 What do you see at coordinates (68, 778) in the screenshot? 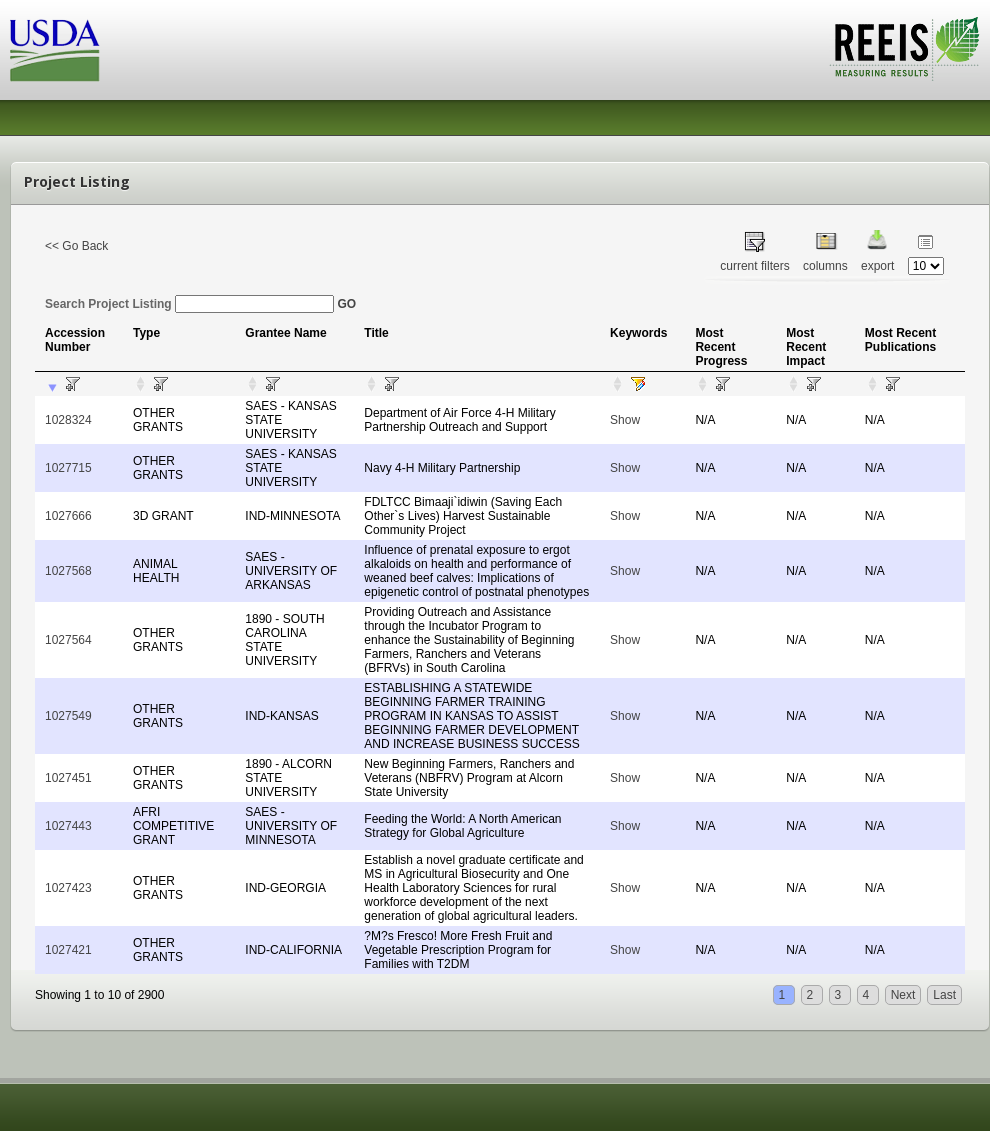
I see `1027451` at bounding box center [68, 778].